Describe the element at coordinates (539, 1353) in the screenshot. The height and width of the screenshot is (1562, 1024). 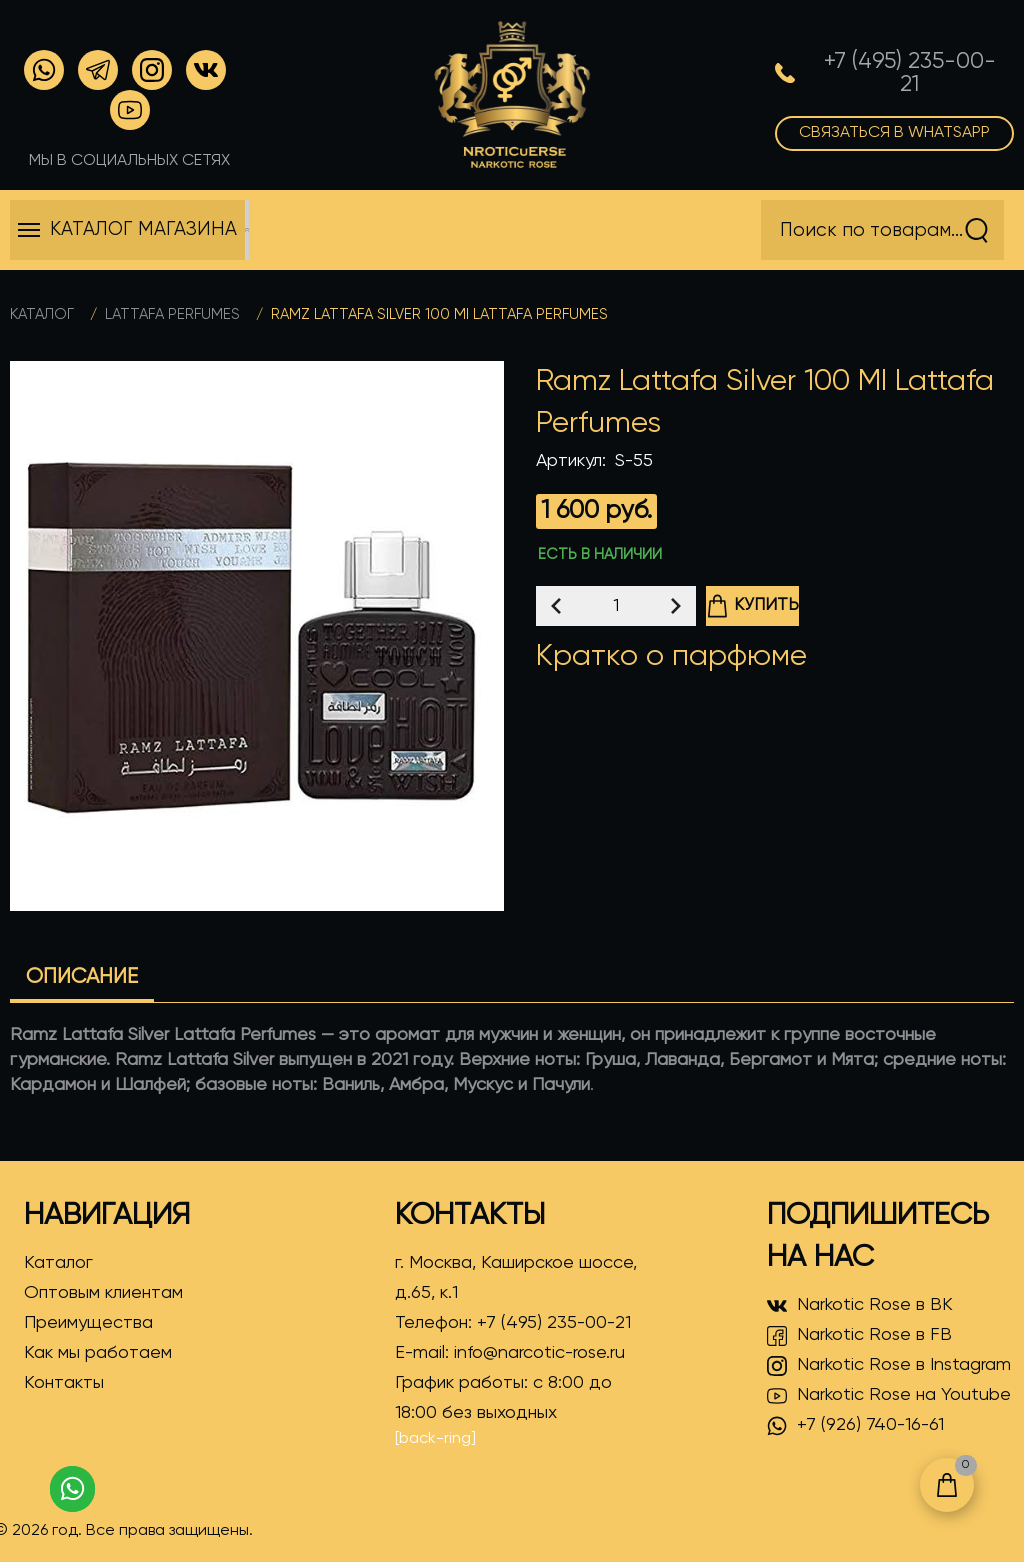
I see `info@narcotic-rose.ru` at that location.